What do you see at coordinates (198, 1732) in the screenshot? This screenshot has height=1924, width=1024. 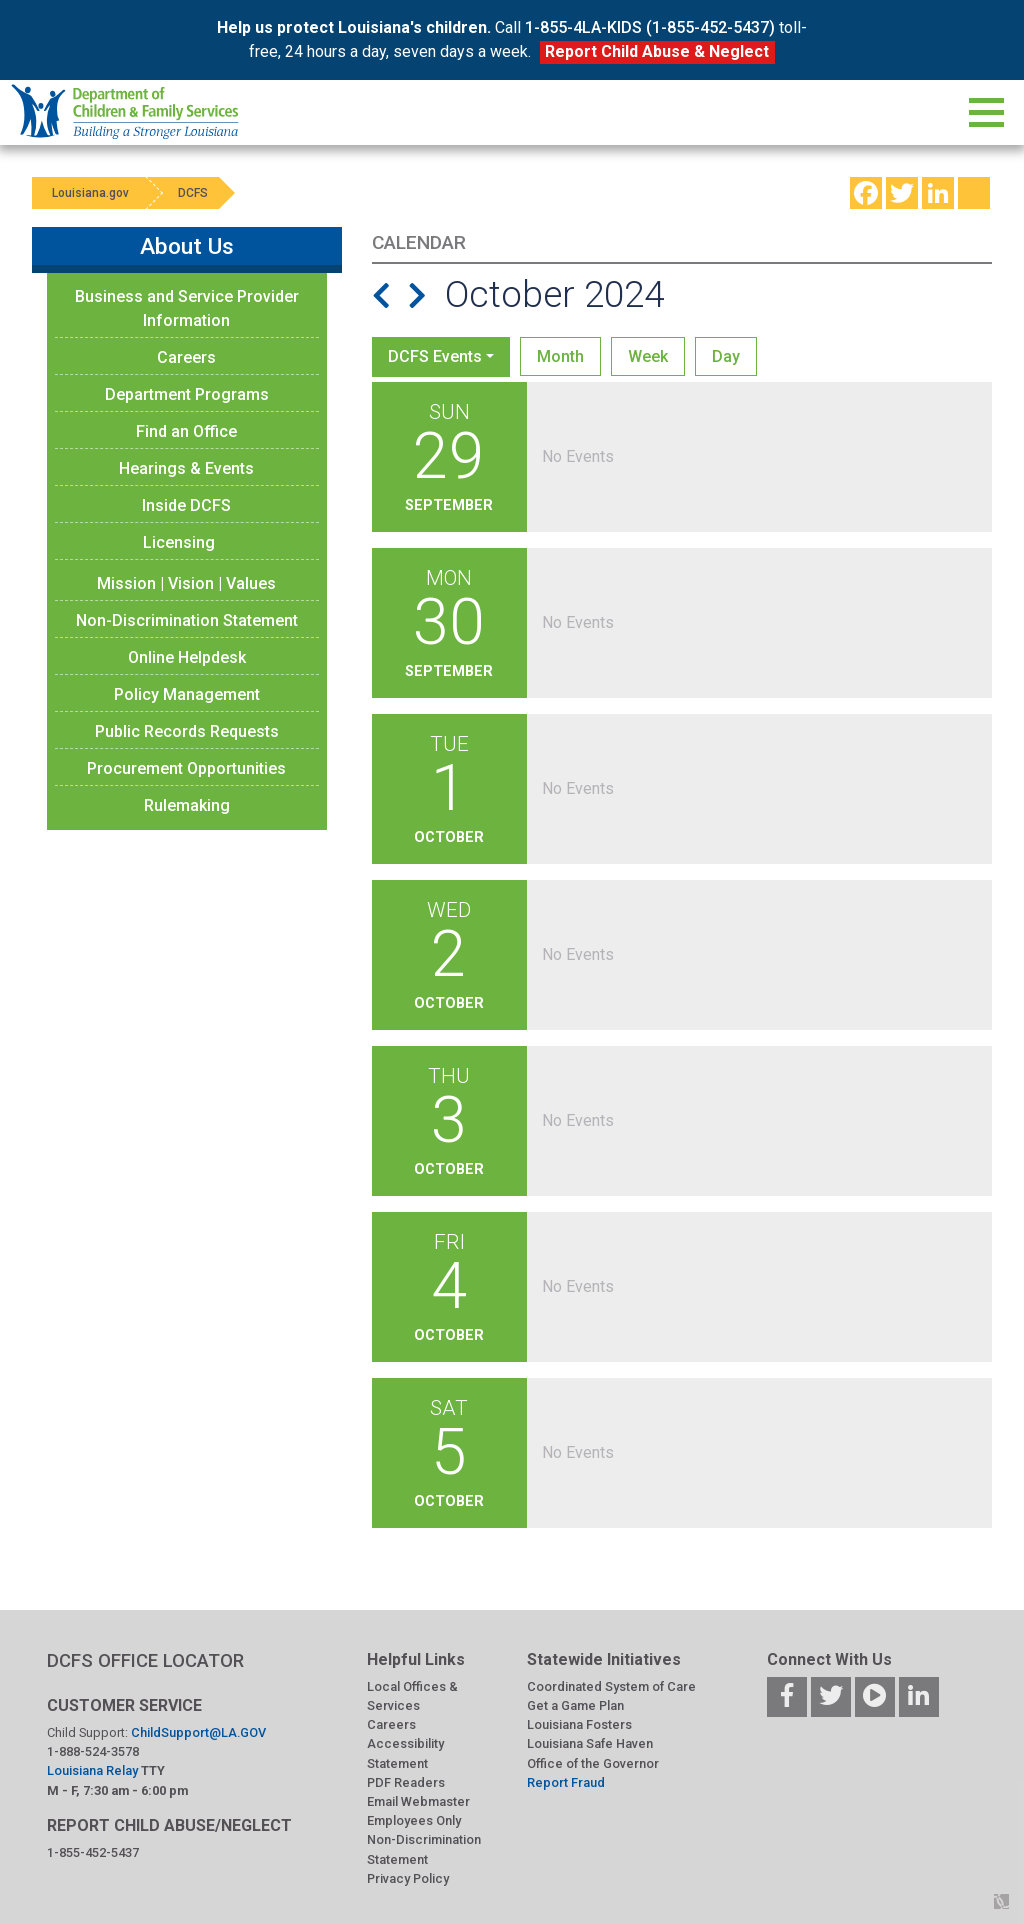 I see `ChildSupport@LA.GOV` at bounding box center [198, 1732].